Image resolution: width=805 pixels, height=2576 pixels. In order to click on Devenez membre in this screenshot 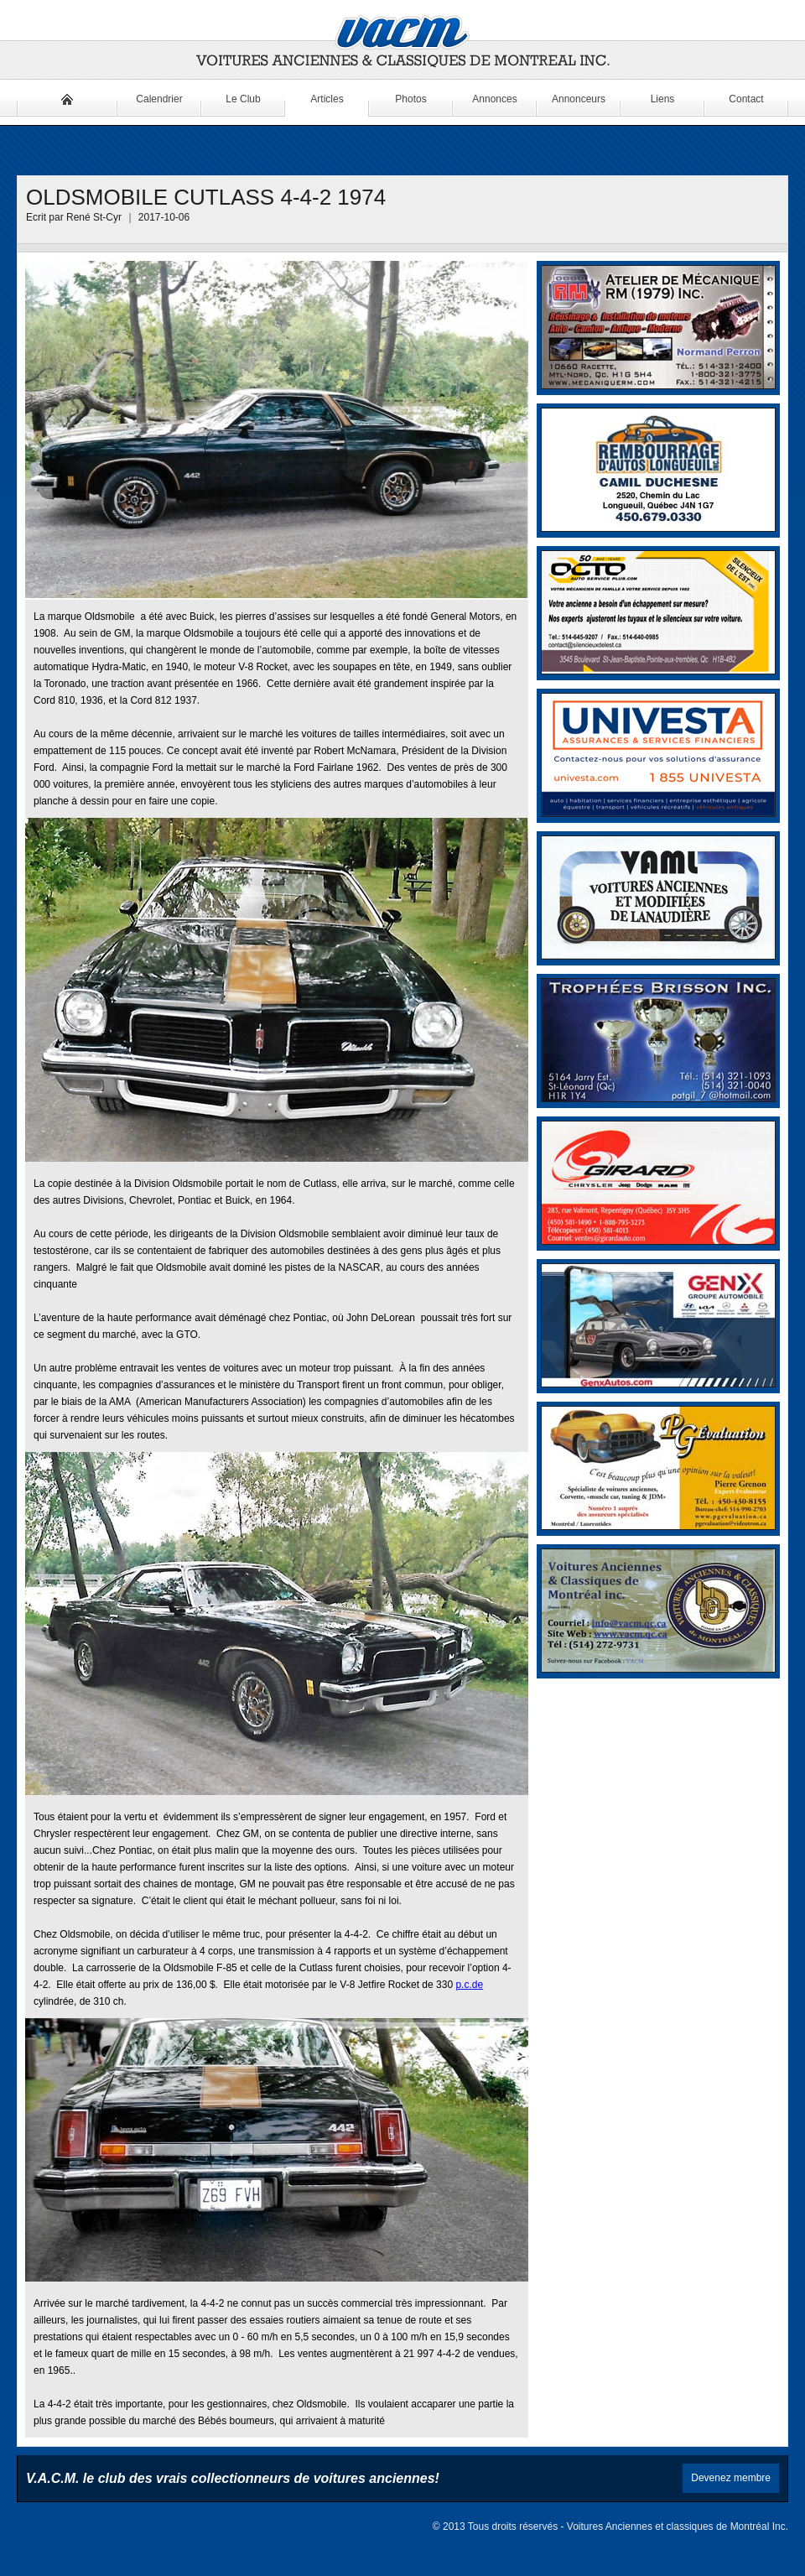, I will do `click(731, 2478)`.